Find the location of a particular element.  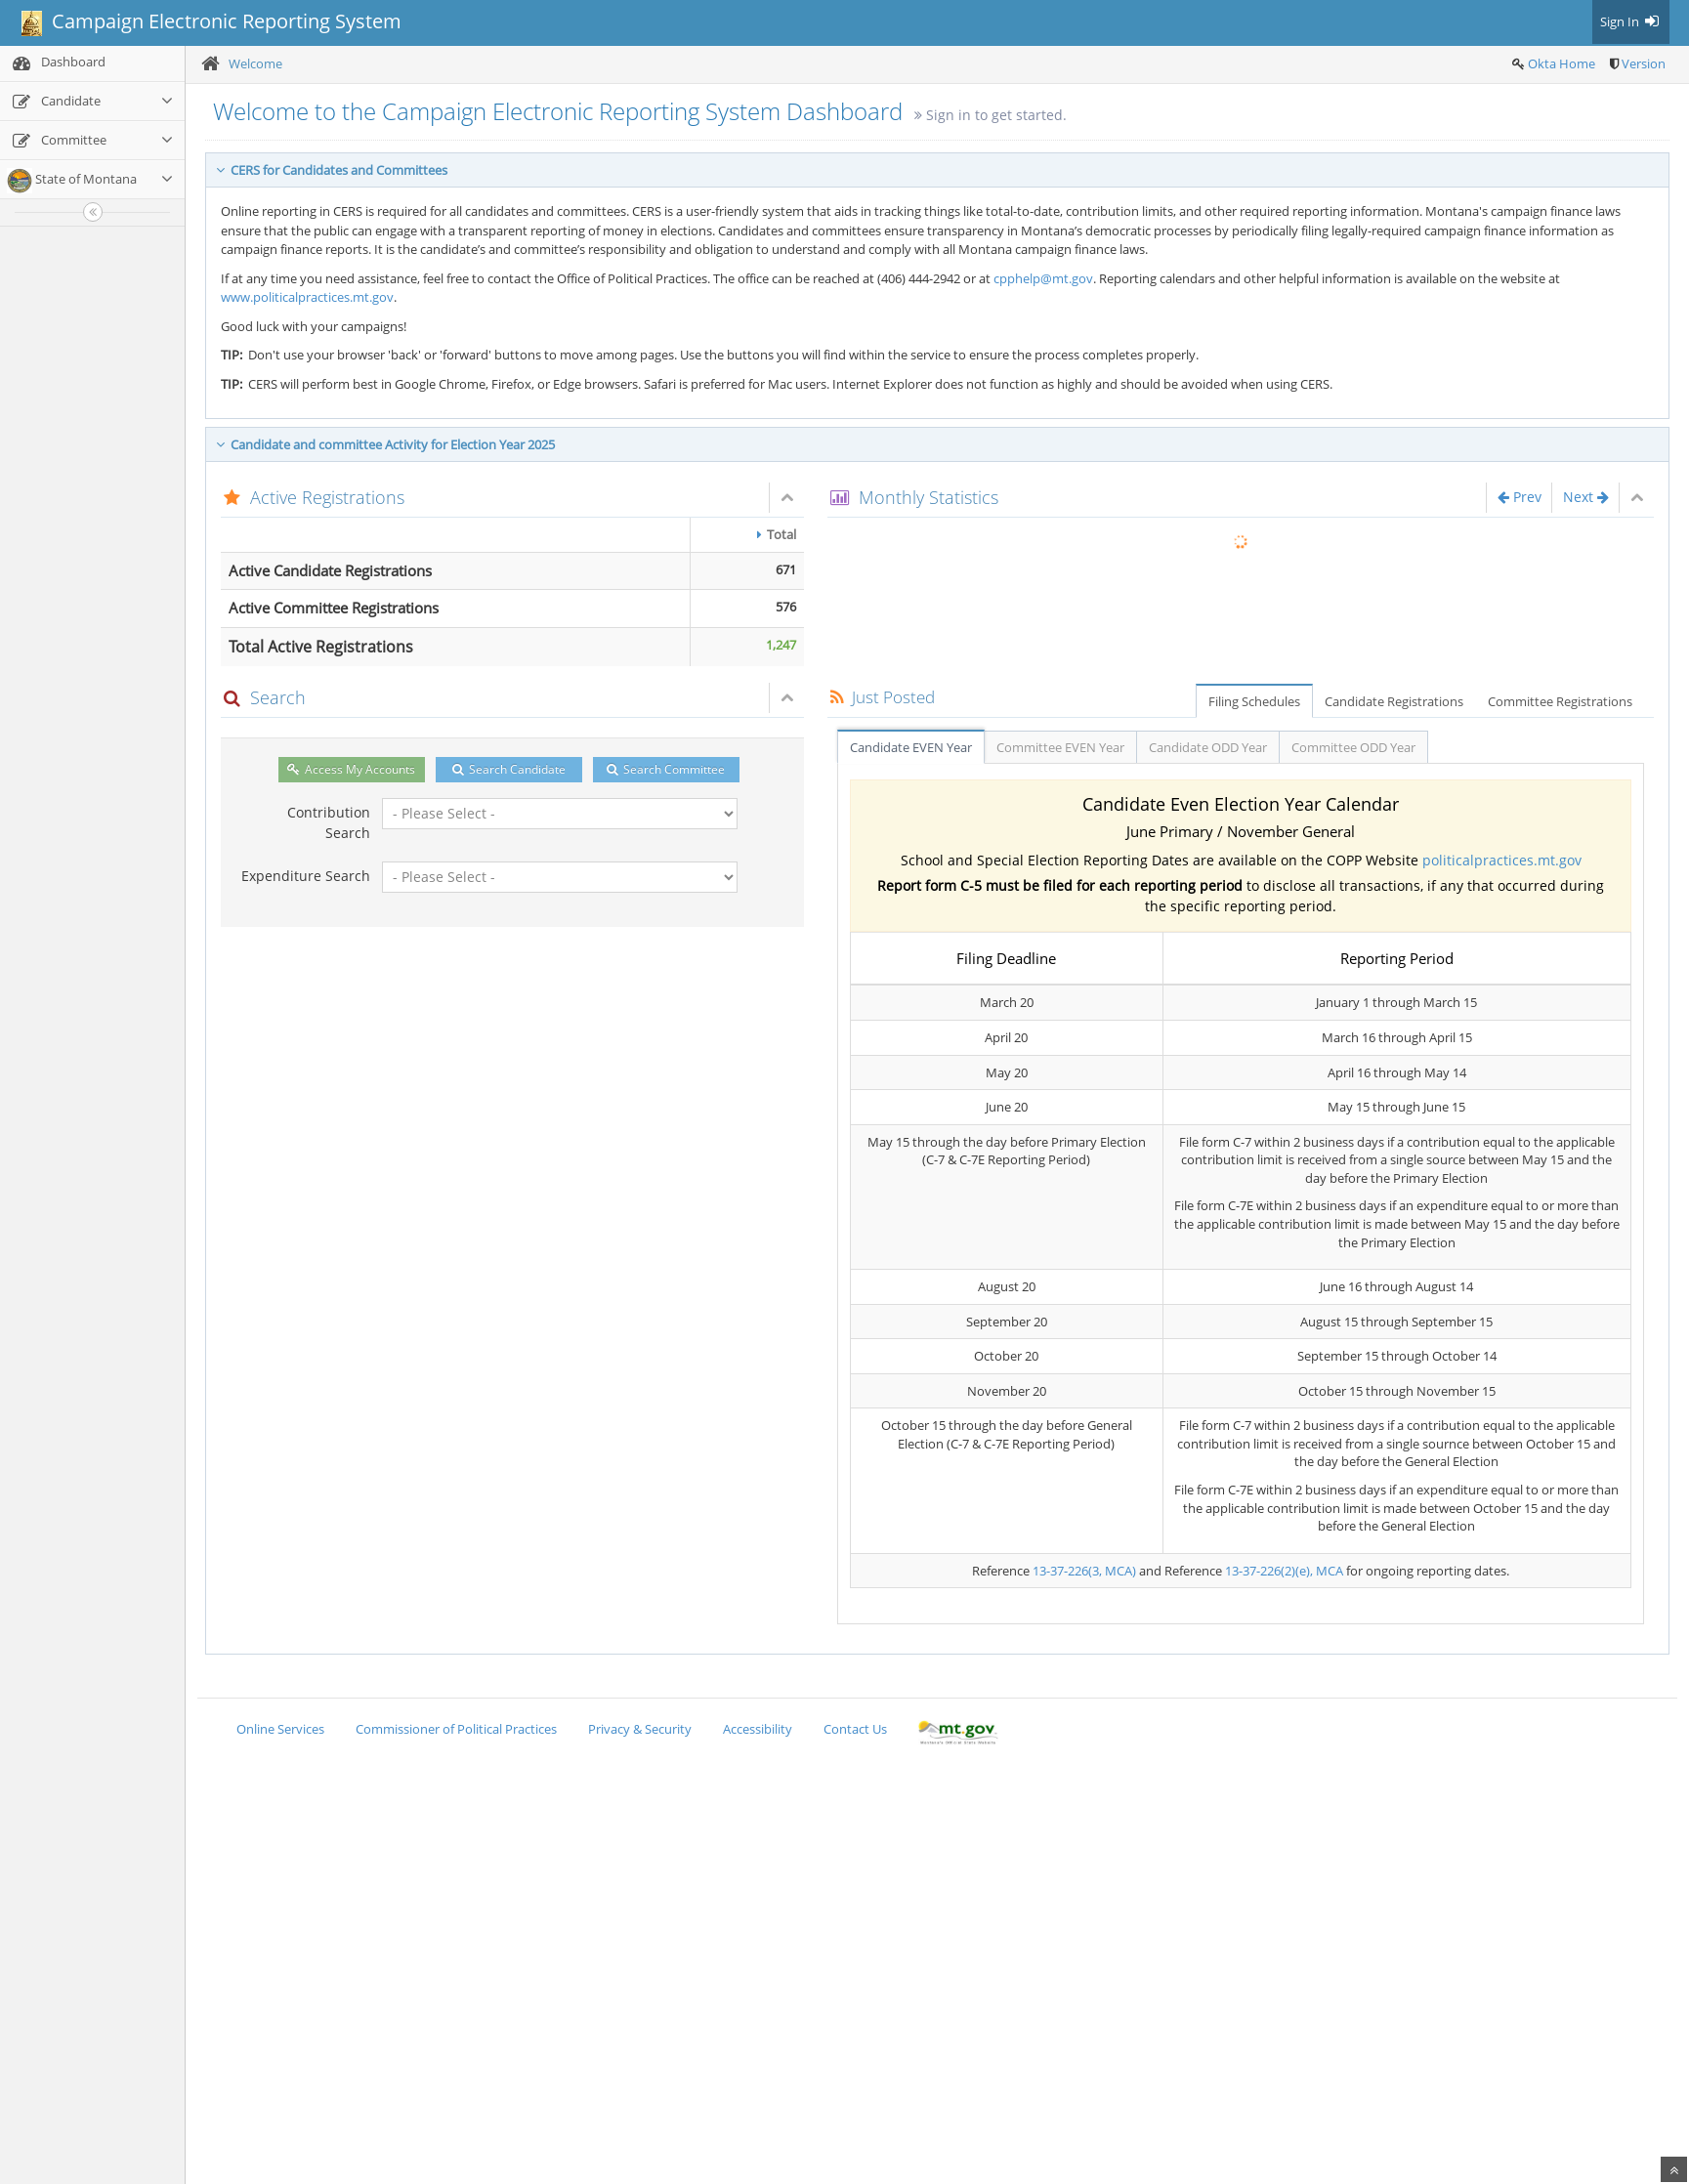

Version is located at coordinates (1644, 63).